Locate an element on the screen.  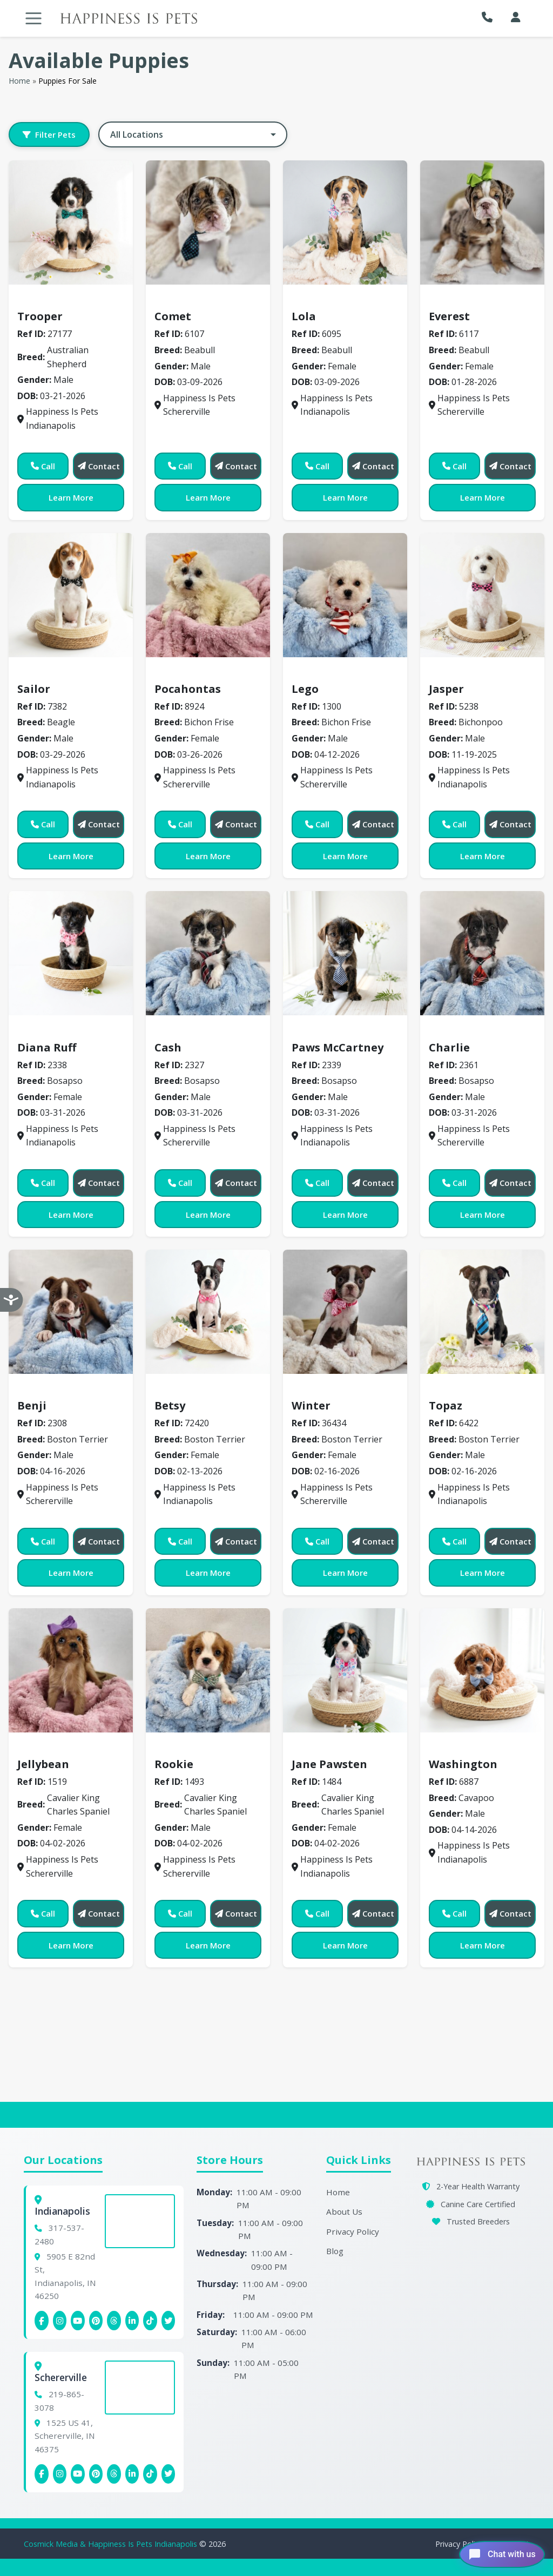
Australian Shepherd is located at coordinates (67, 301).